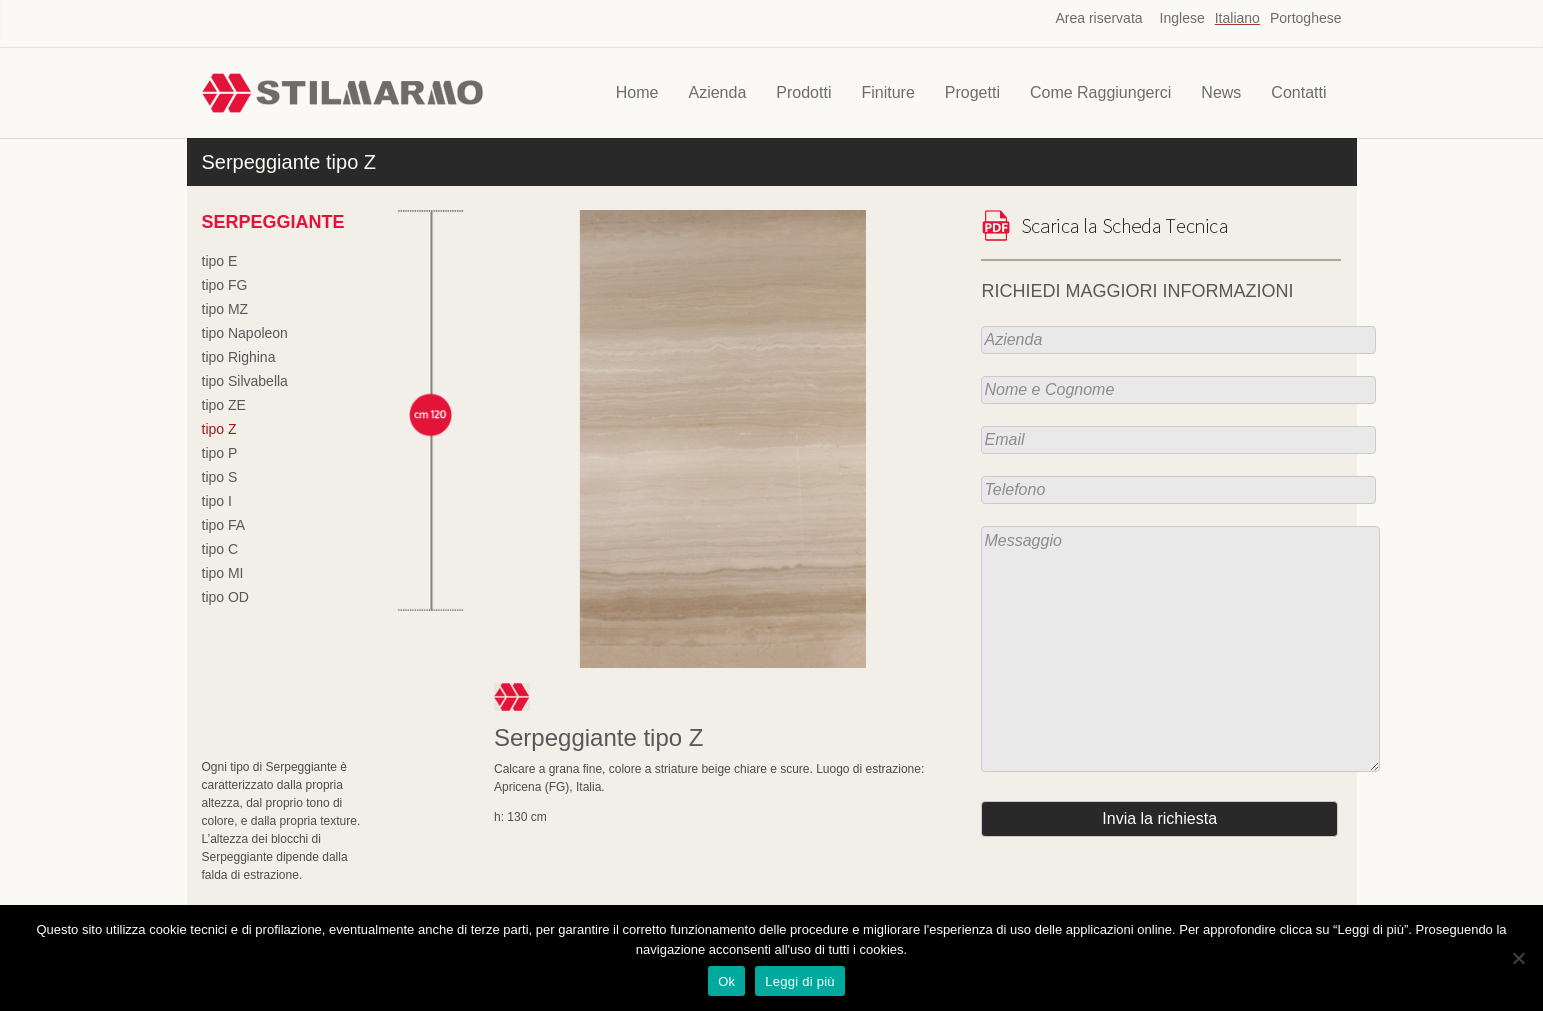 The image size is (1543, 1011). Describe the element at coordinates (239, 357) in the screenshot. I see `tipo Righina` at that location.